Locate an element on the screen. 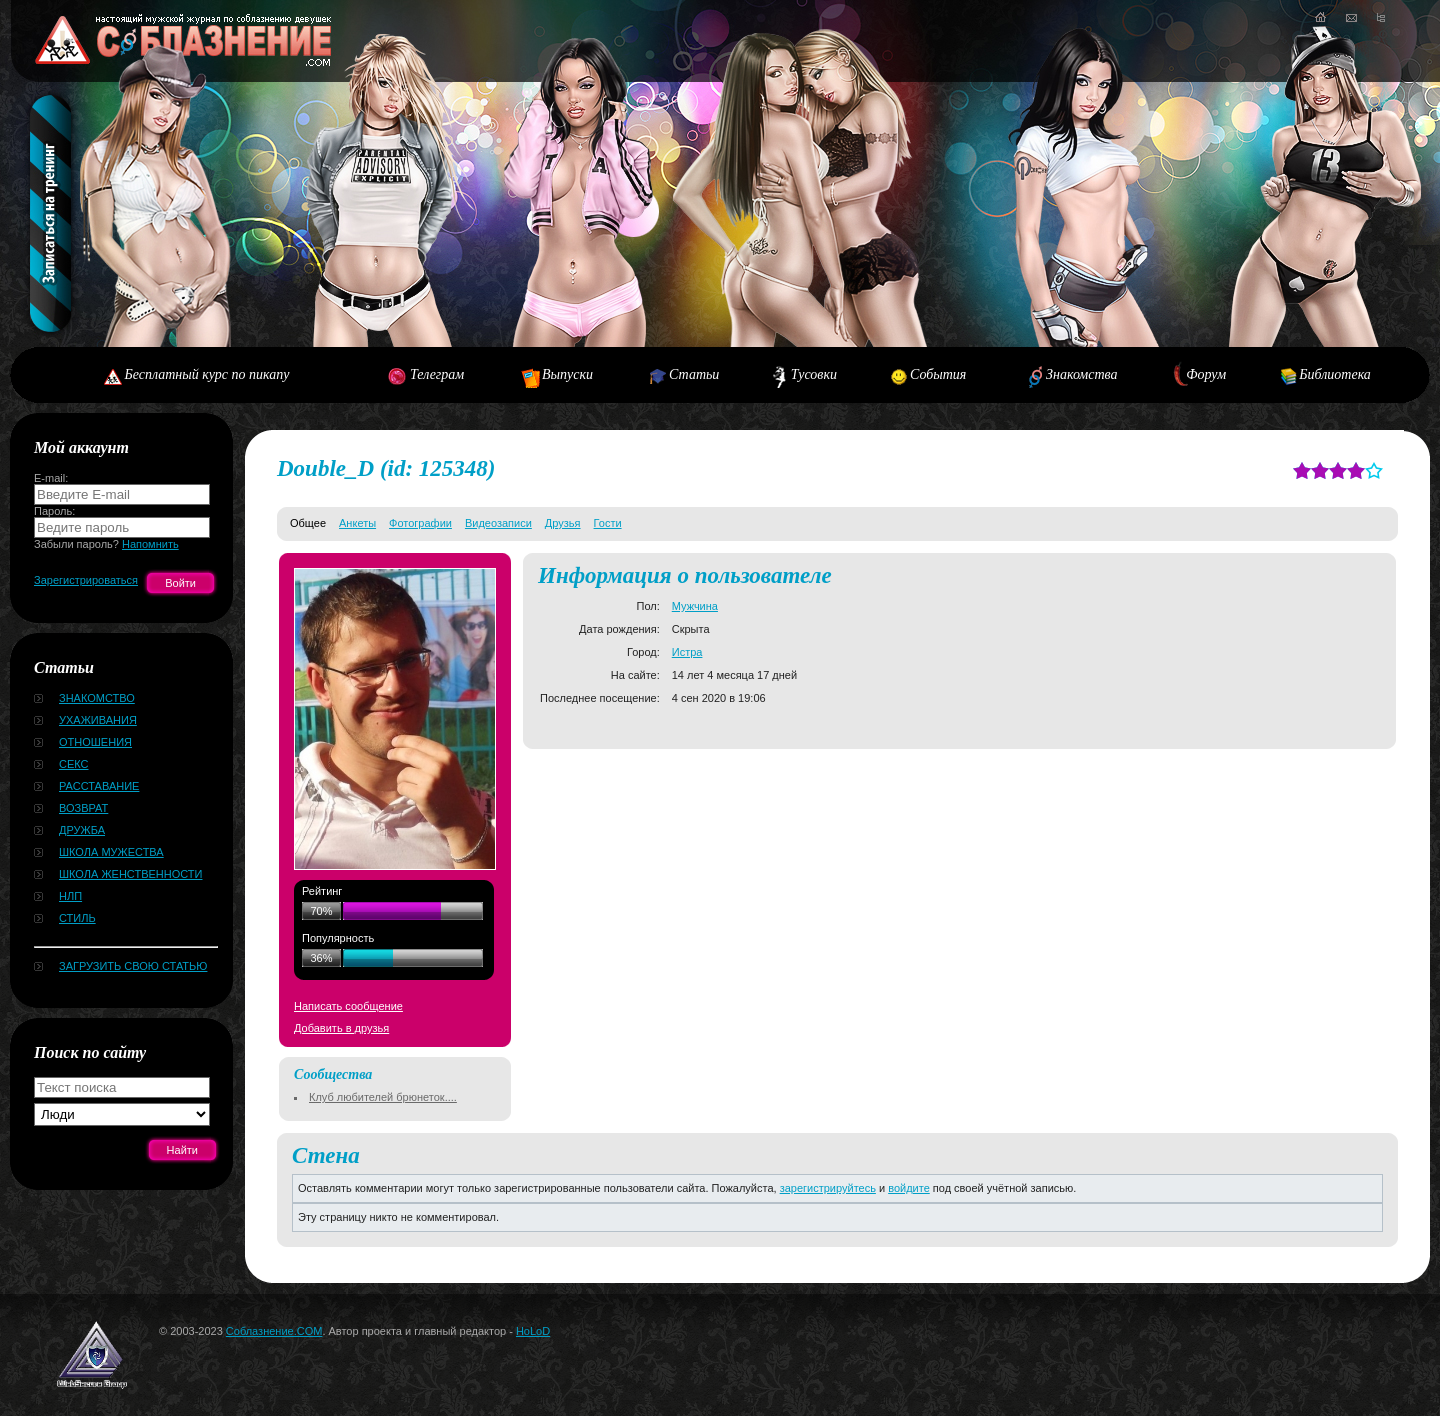 This screenshot has width=1440, height=1416. Фотографии is located at coordinates (420, 523).